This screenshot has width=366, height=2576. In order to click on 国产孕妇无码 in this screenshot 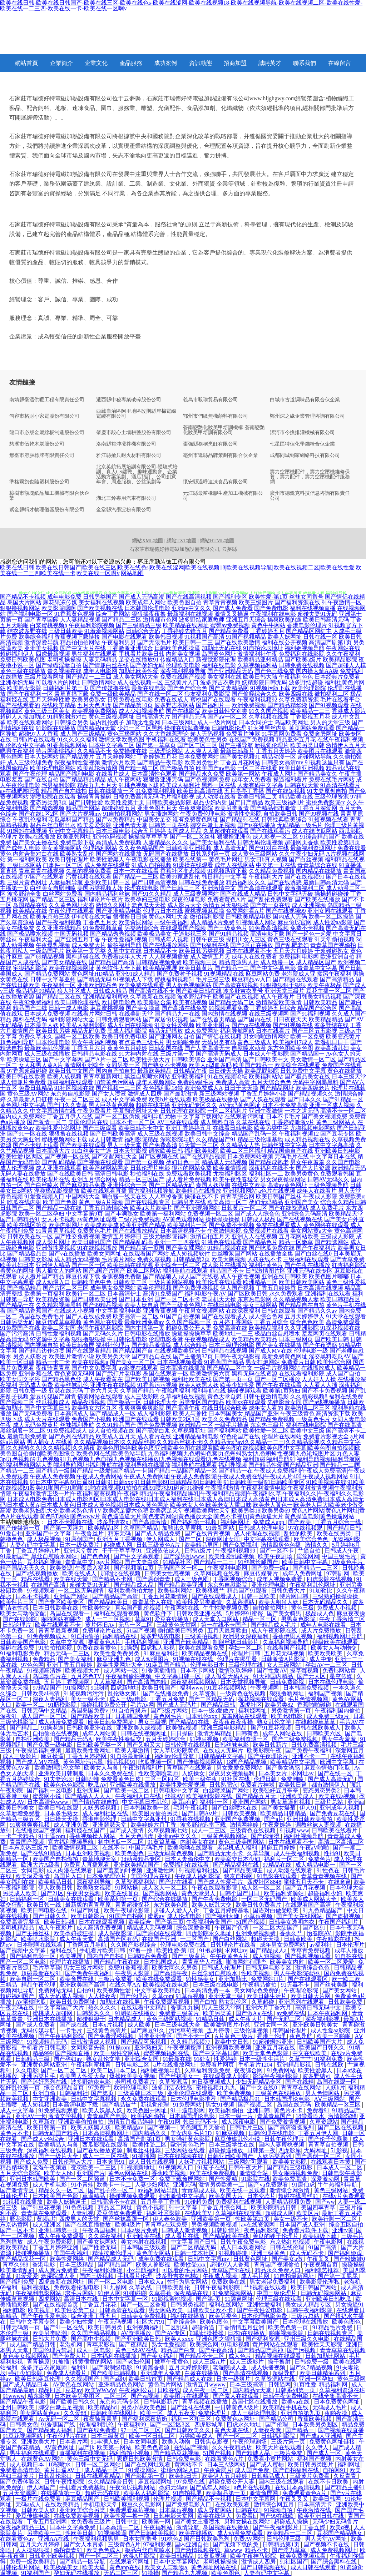, I will do `click(147, 665)`.